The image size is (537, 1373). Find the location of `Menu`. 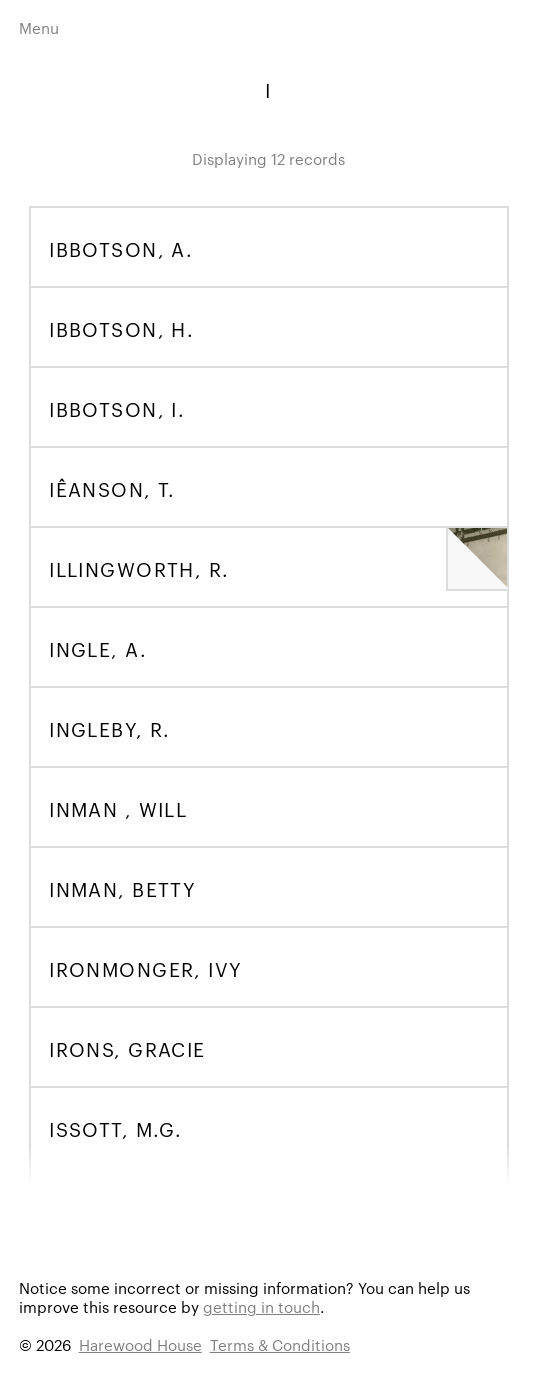

Menu is located at coordinates (39, 27).